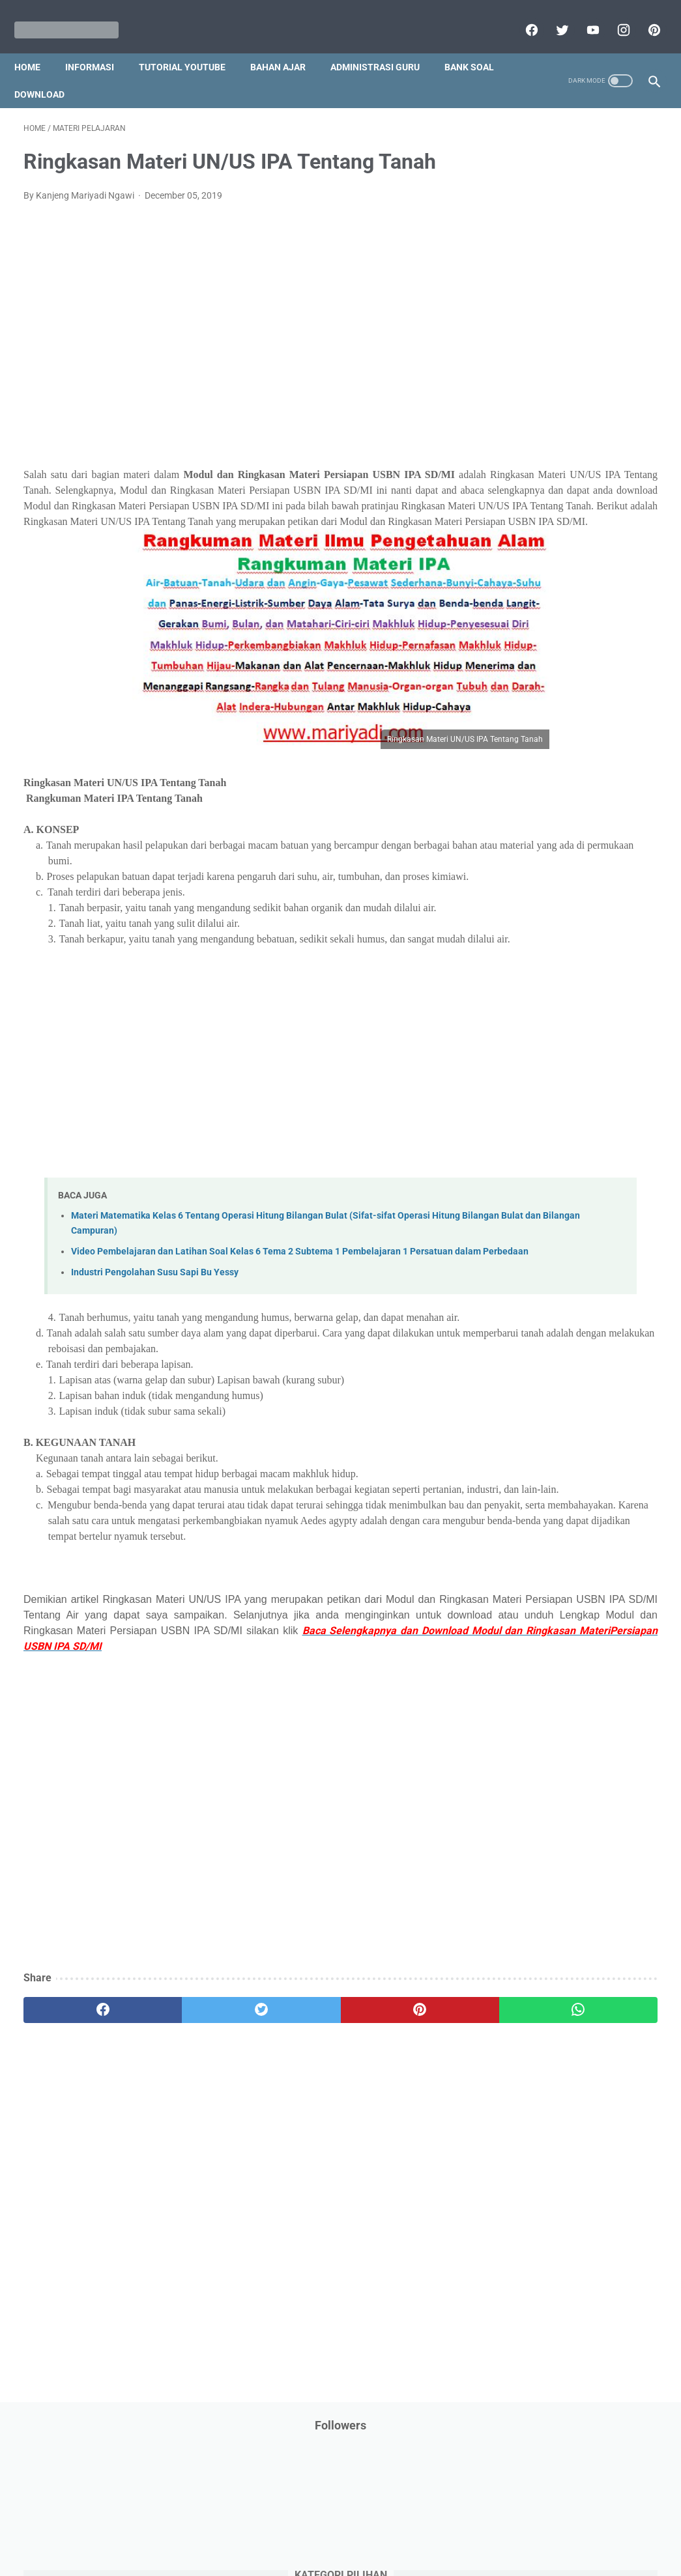 The height and width of the screenshot is (2576, 681). I want to click on [facebook], so click(521, 15).